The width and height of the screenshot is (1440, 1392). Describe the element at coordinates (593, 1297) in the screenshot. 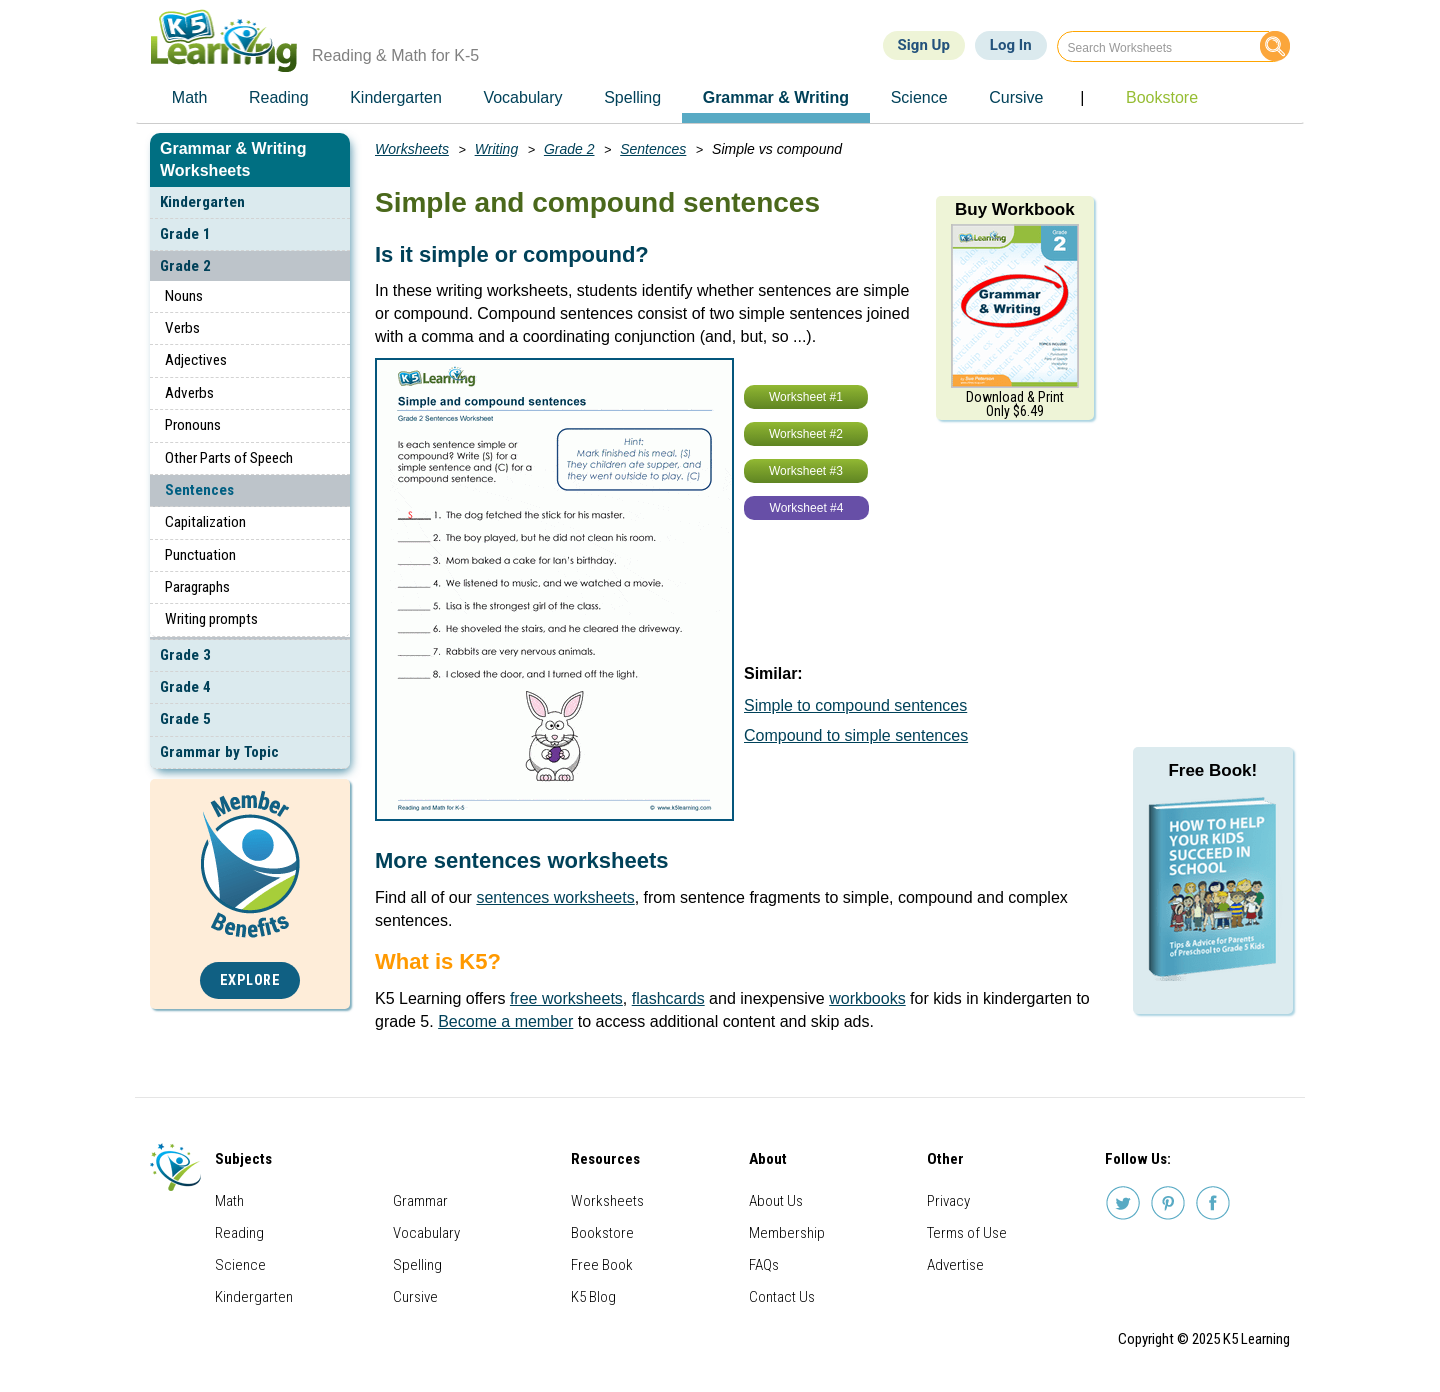

I see `K5 Blog` at that location.